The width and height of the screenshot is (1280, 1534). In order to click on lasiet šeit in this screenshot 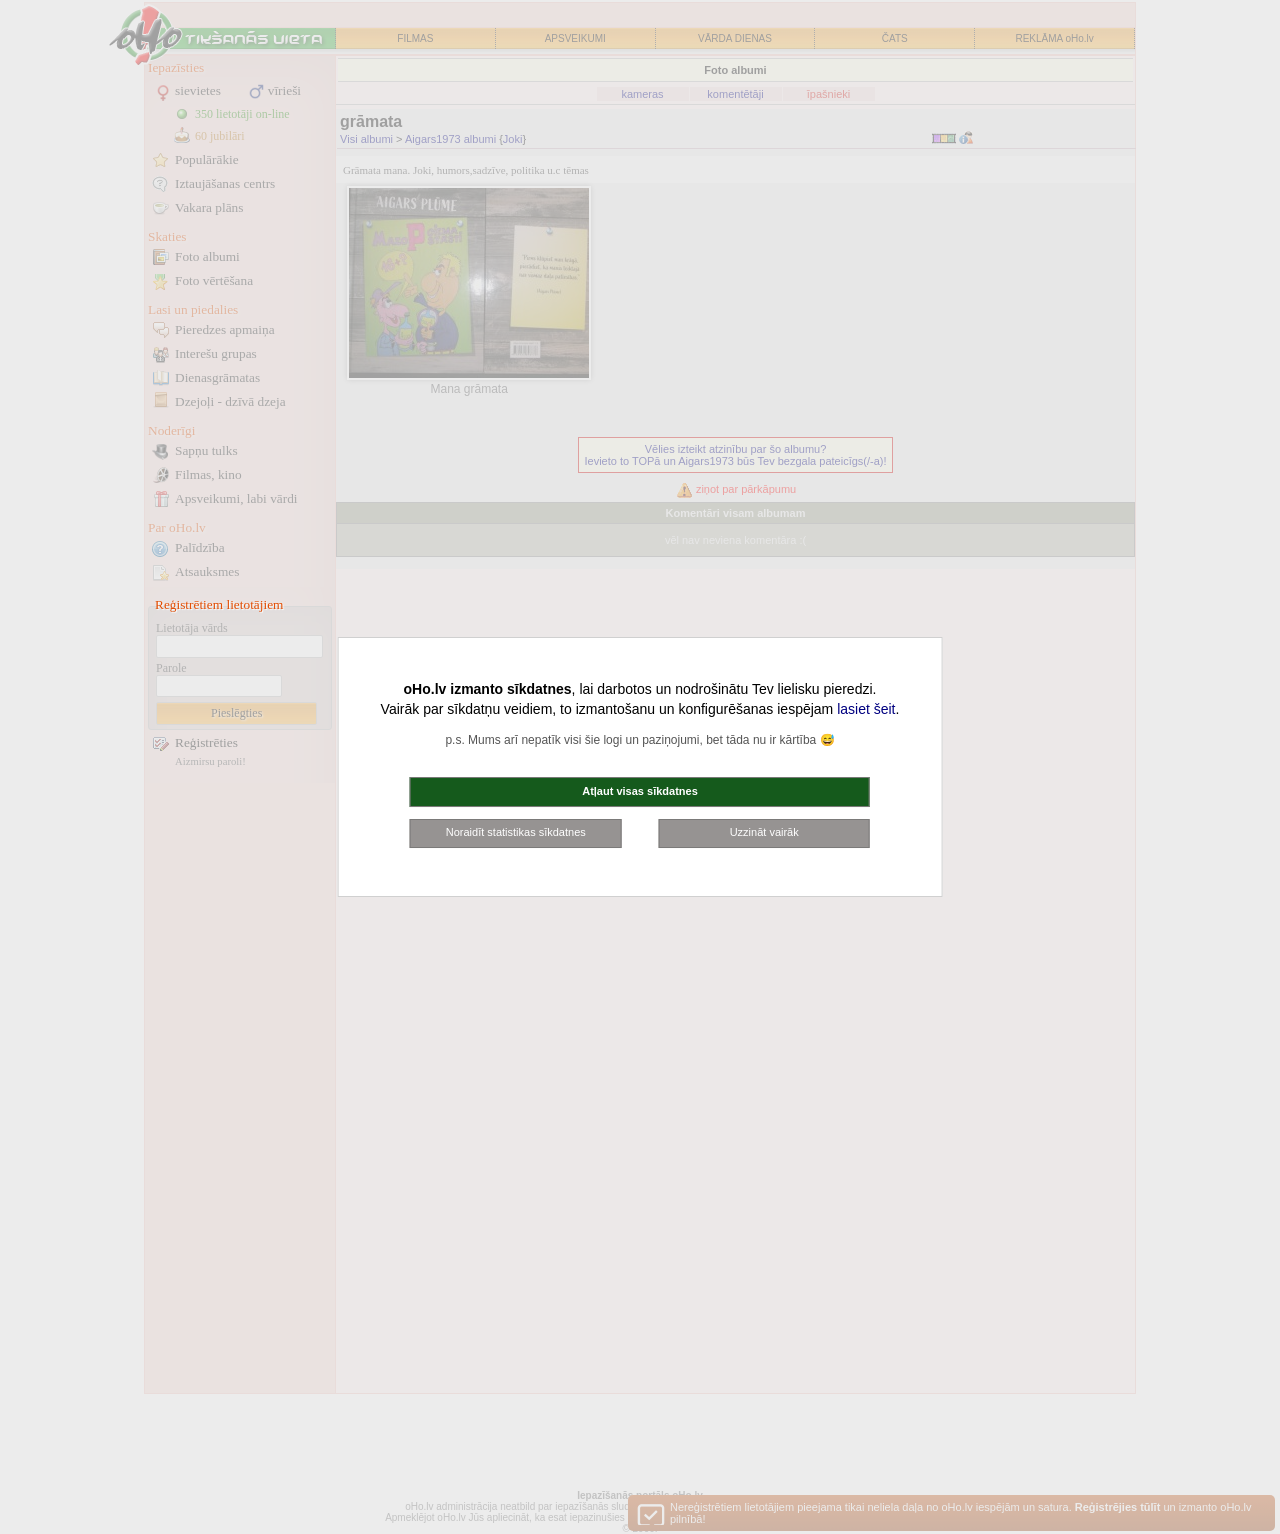, I will do `click(866, 709)`.